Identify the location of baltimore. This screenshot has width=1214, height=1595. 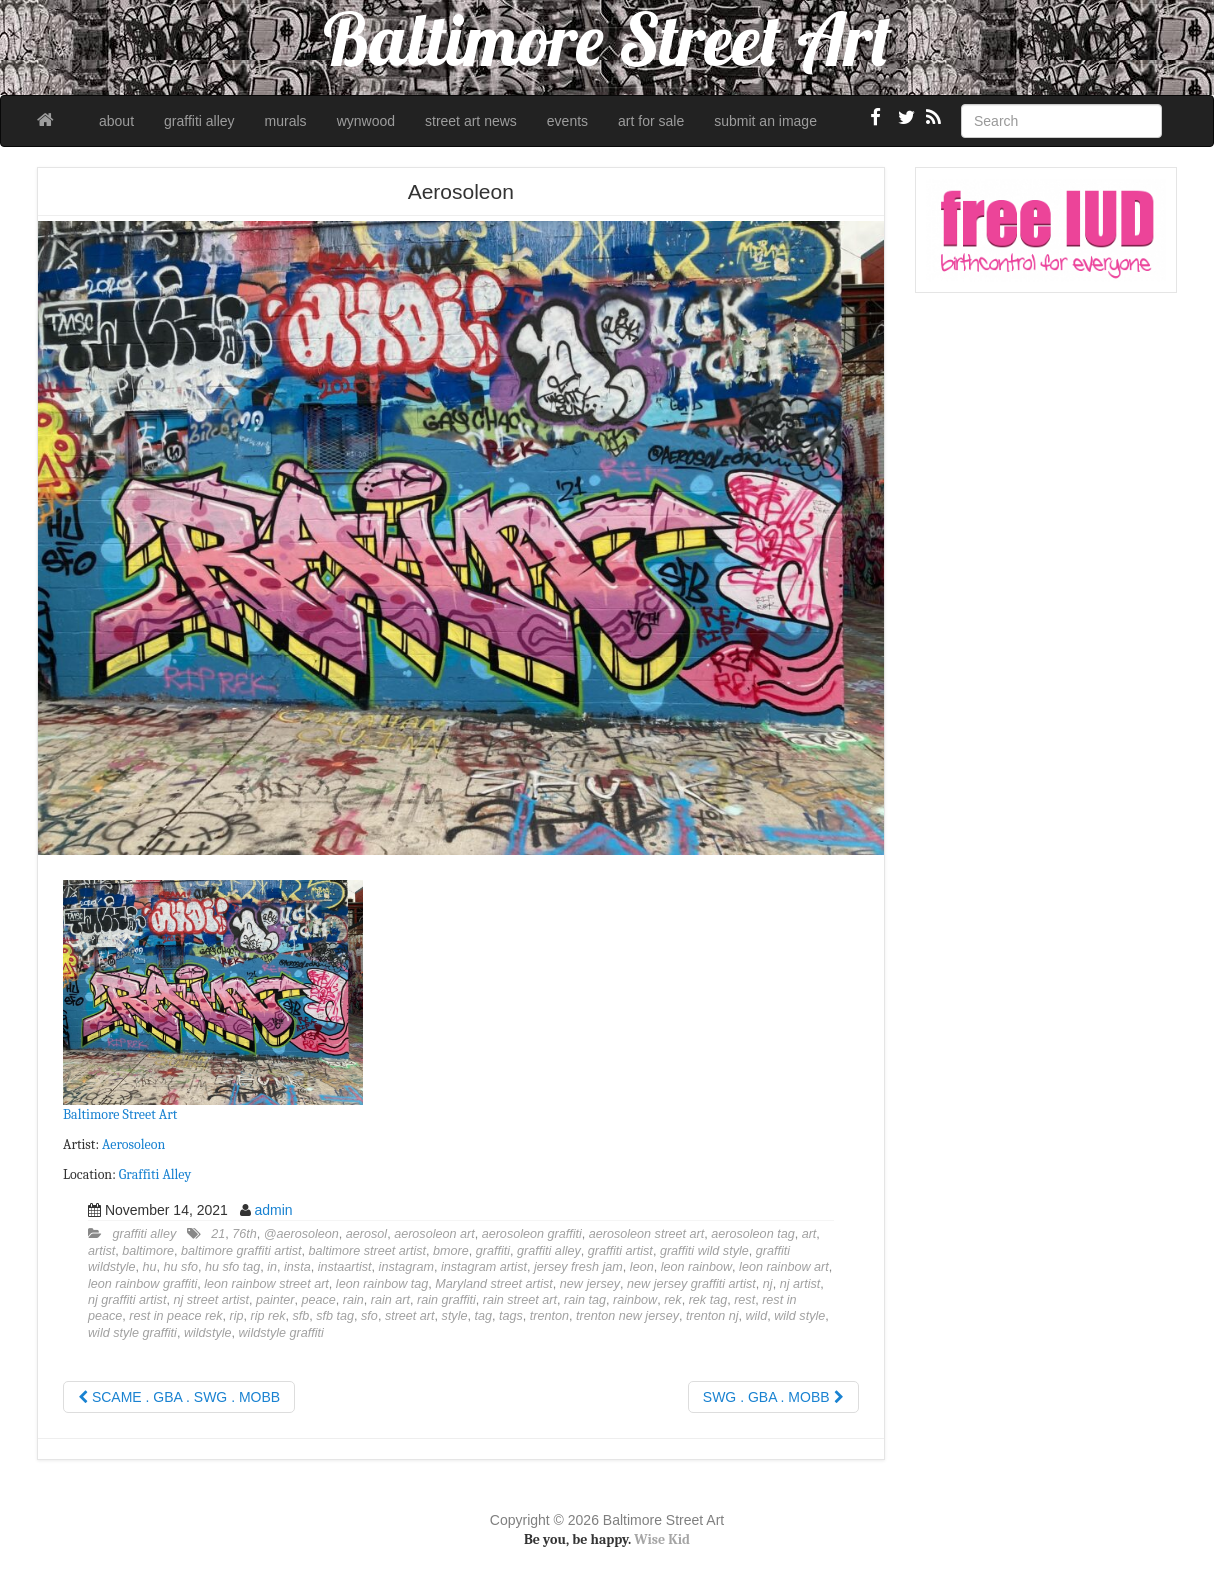
(148, 1251).